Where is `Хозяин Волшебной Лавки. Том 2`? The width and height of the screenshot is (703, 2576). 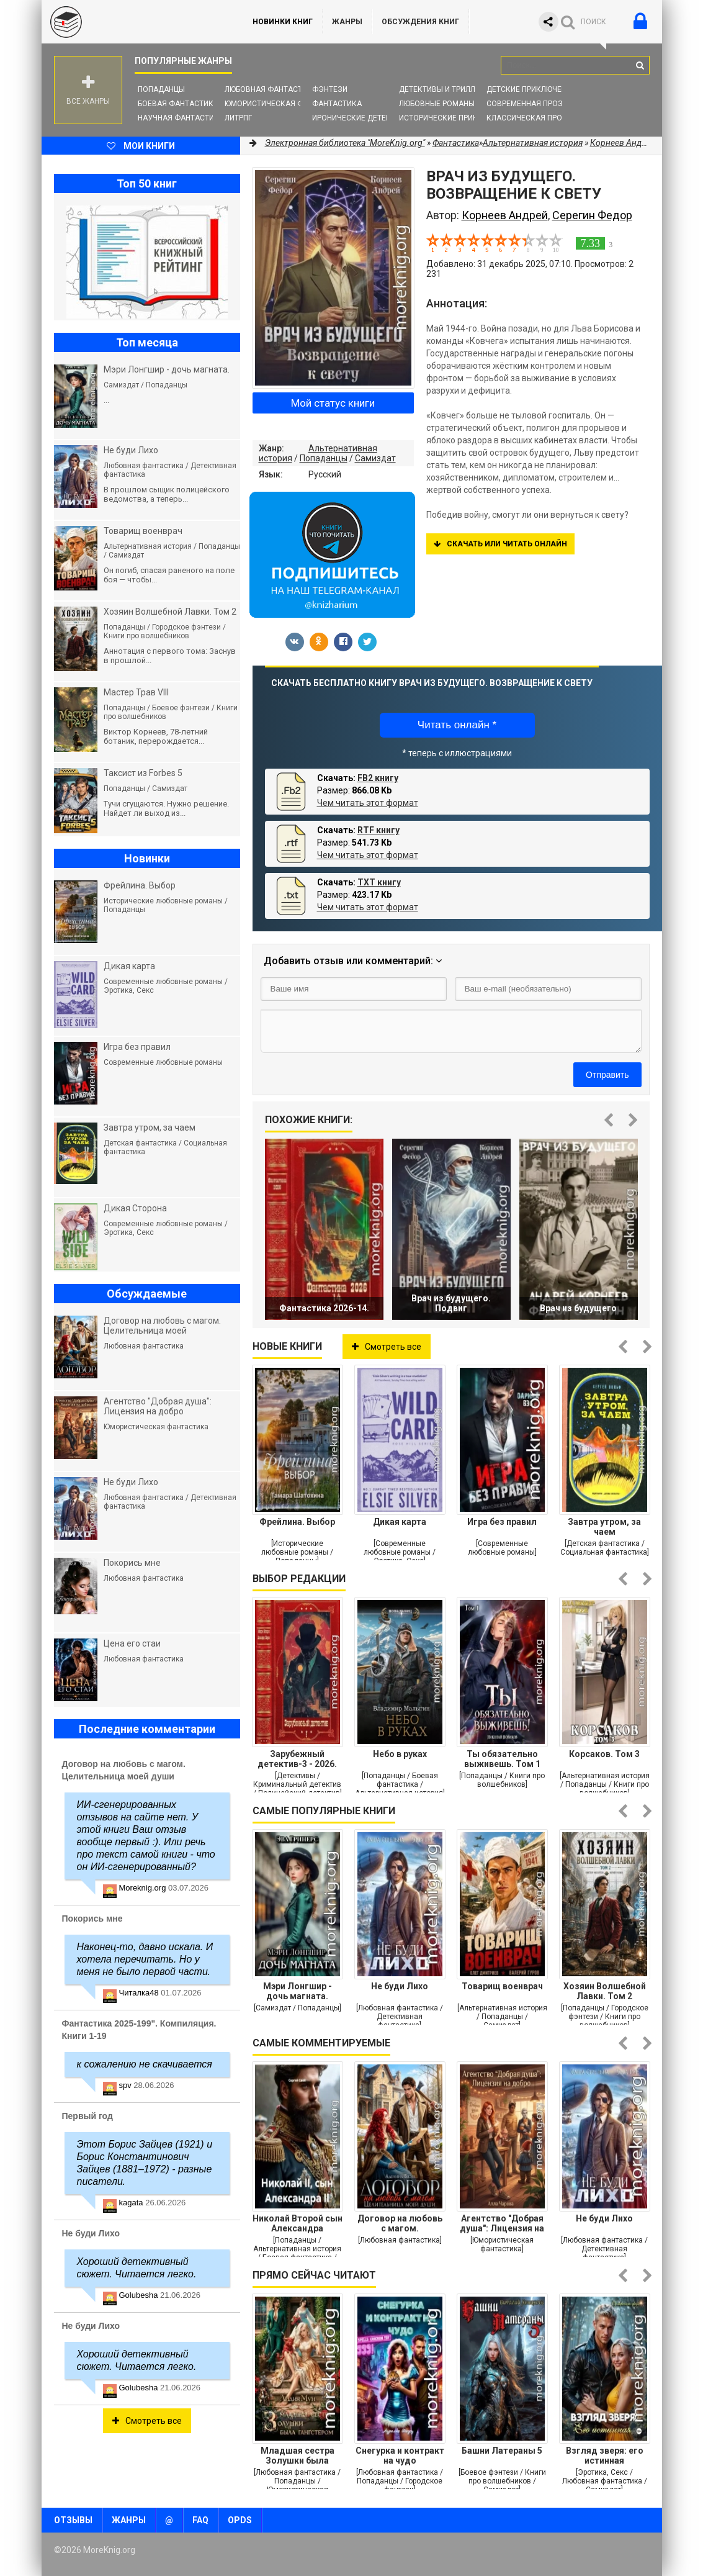
Хозяин Волшебной Лавки. Том 2 is located at coordinates (604, 1991).